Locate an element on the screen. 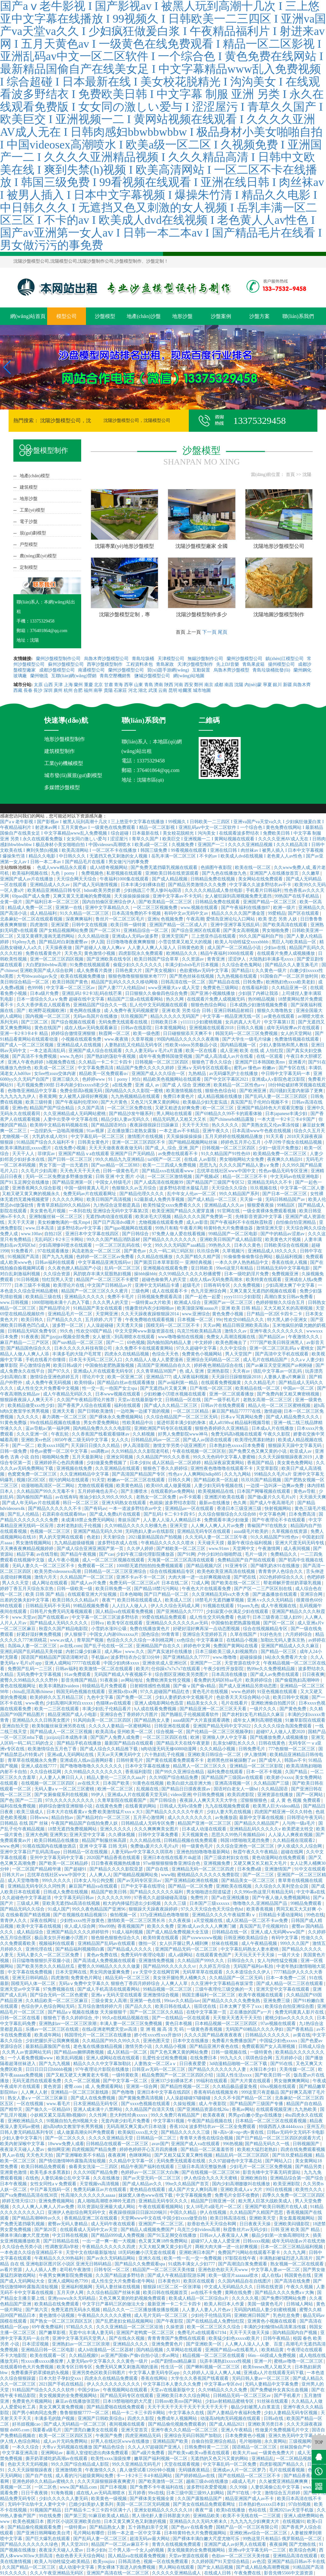 The width and height of the screenshot is (326, 2576). 在线成 人av影院 is located at coordinates (200, 1159).